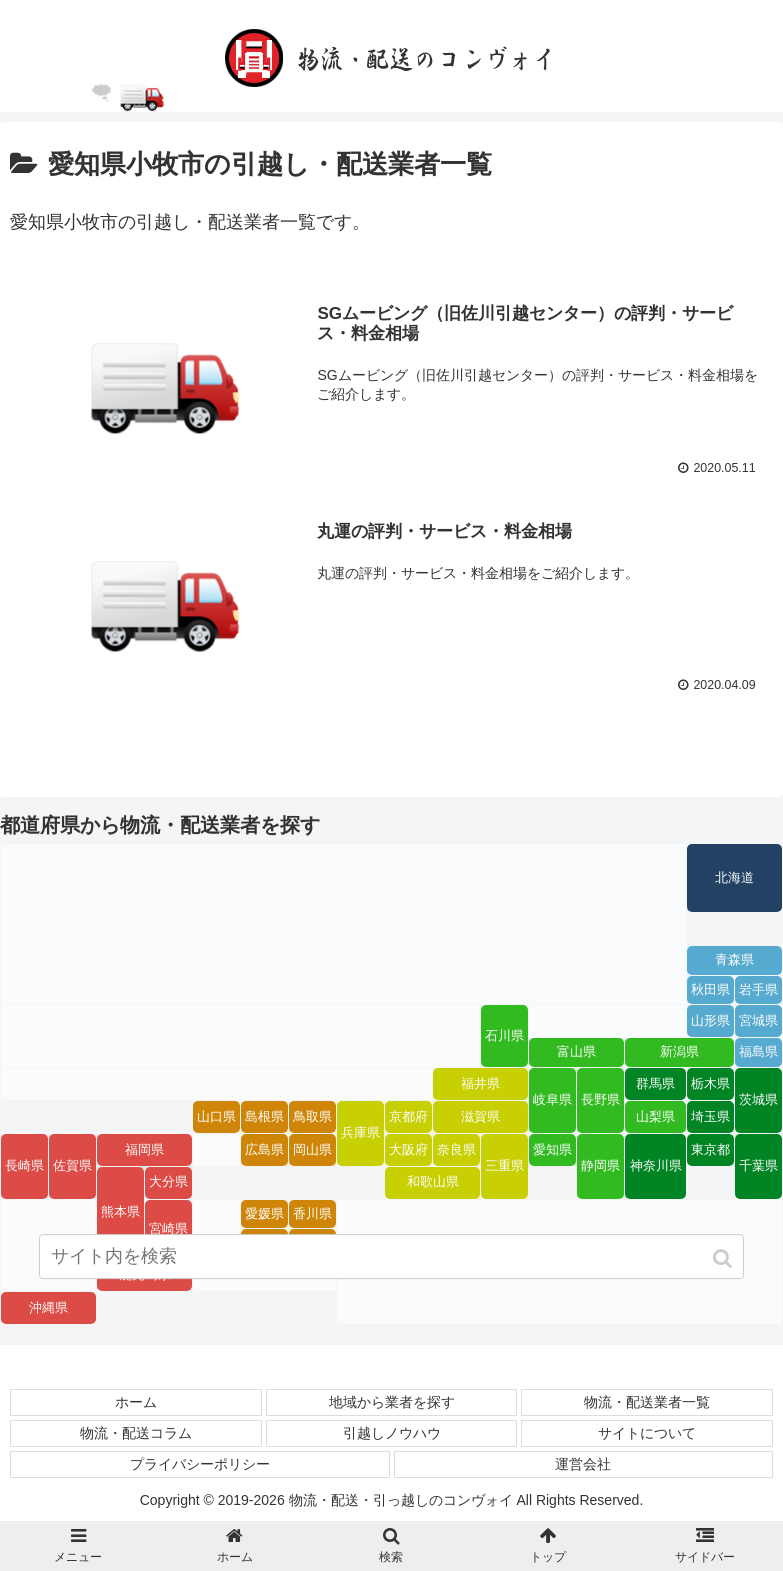 The width and height of the screenshot is (783, 1571). What do you see at coordinates (758, 1020) in the screenshot?
I see `宮城県` at bounding box center [758, 1020].